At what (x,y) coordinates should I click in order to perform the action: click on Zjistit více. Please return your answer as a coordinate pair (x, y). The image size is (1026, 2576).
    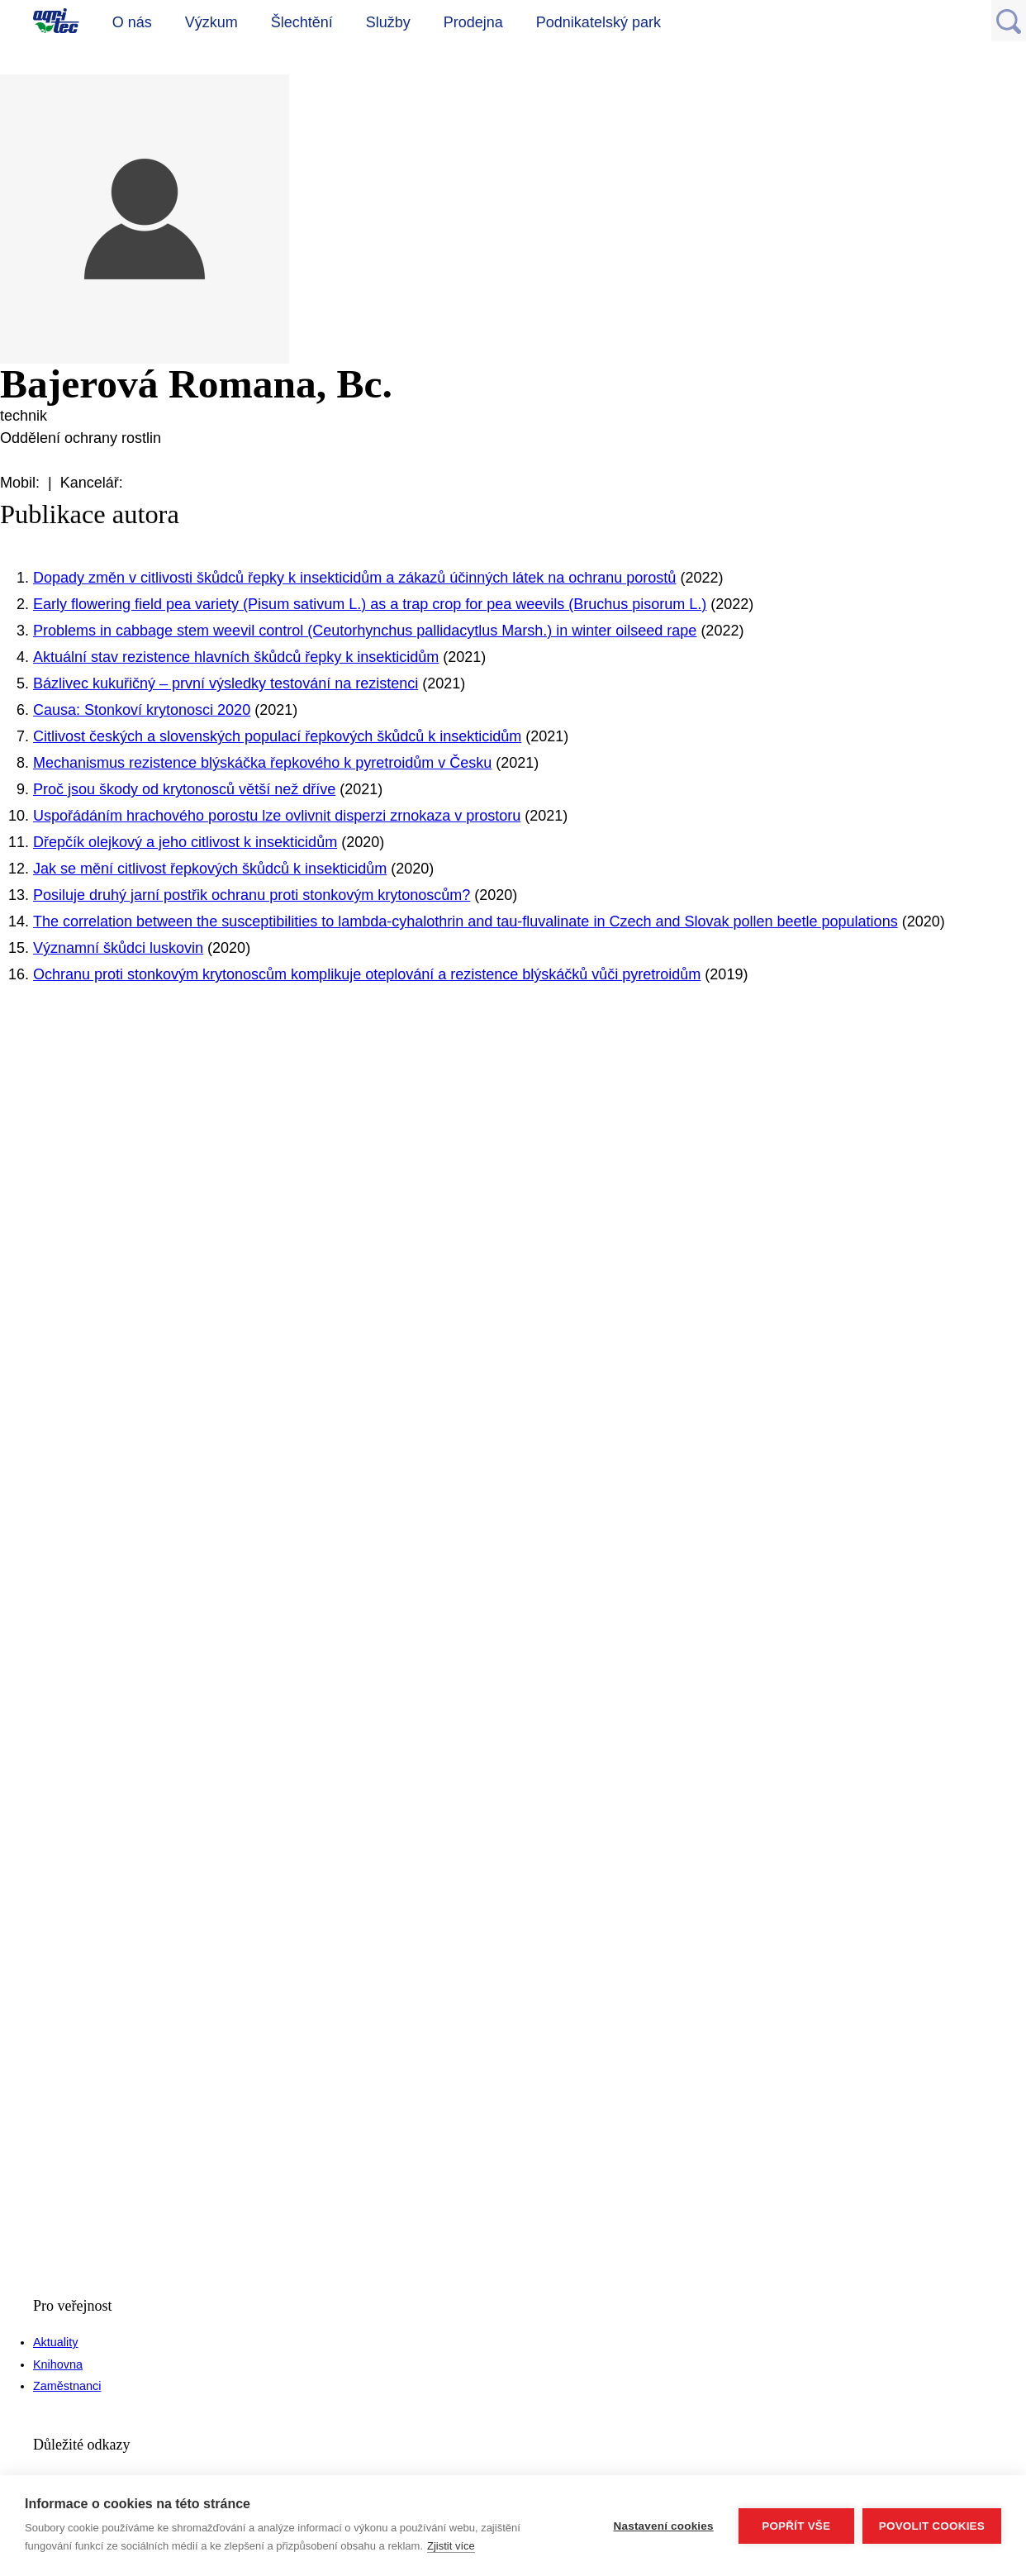
    Looking at the image, I should click on (451, 2546).